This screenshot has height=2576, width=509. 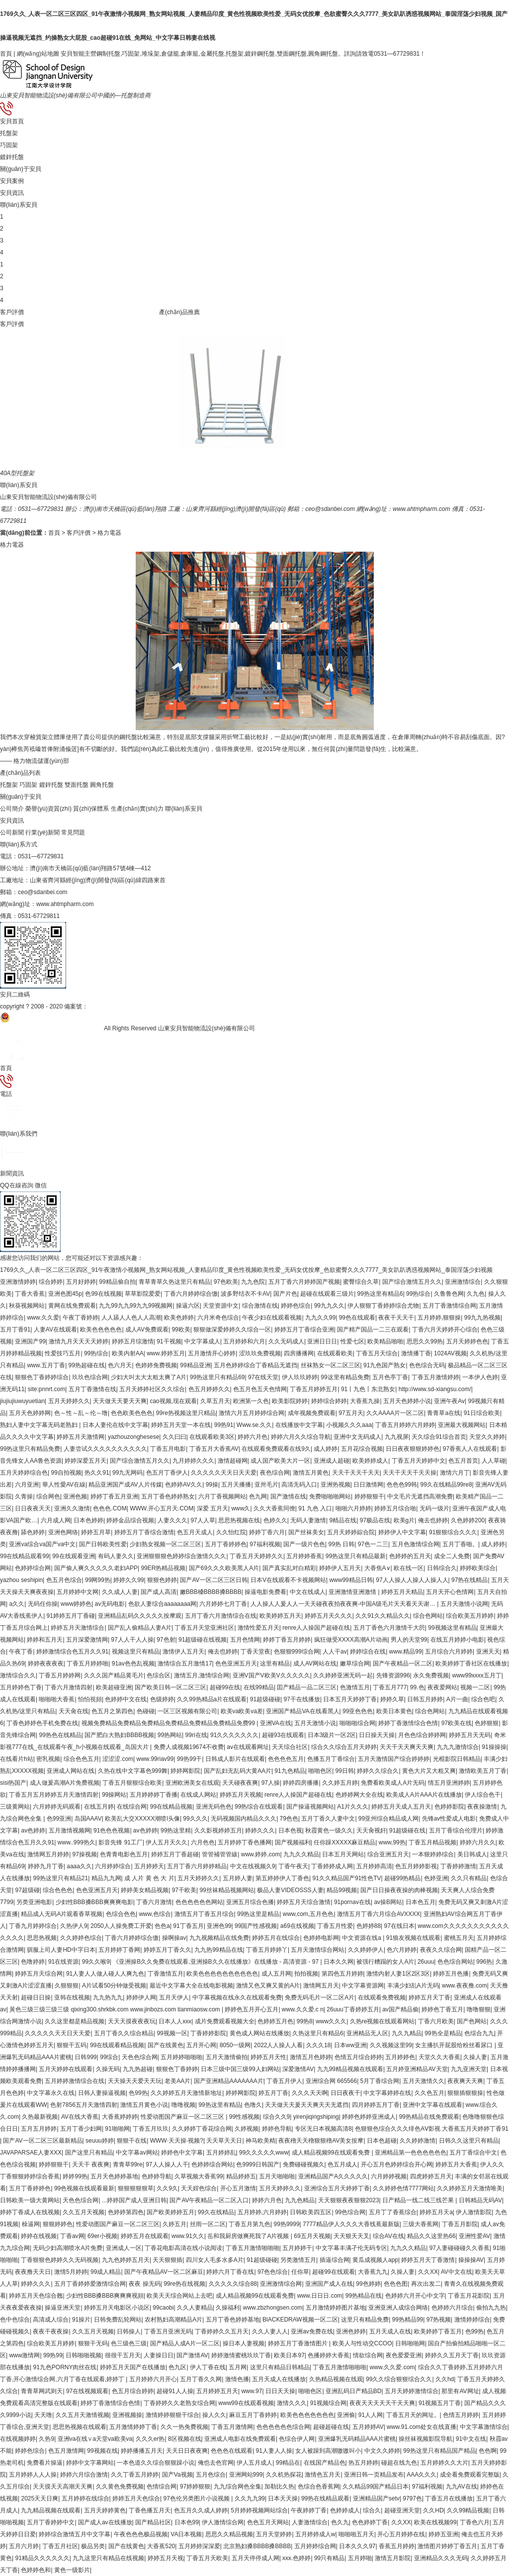 I want to click on 激情婷婷综合, so click(x=472, y=2319).